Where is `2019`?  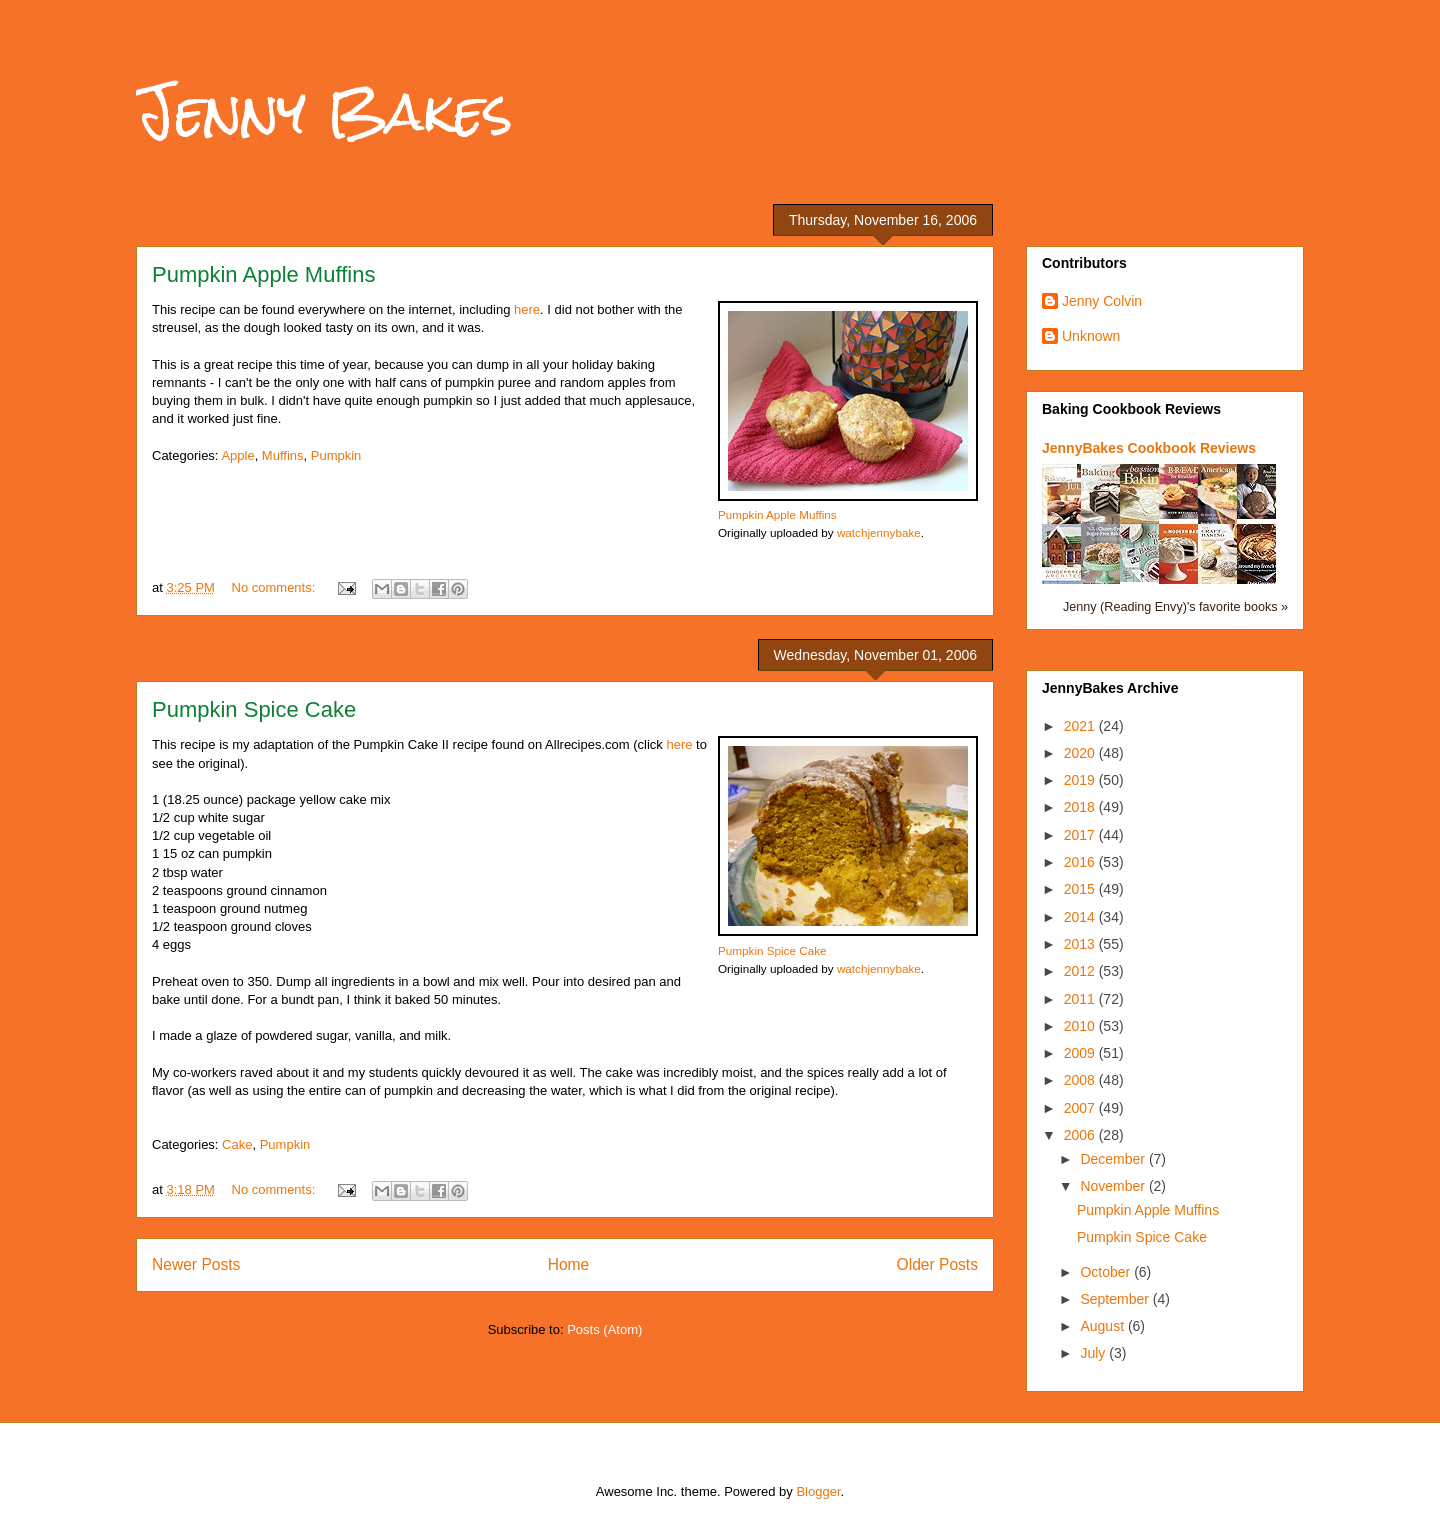
2019 is located at coordinates (1081, 780).